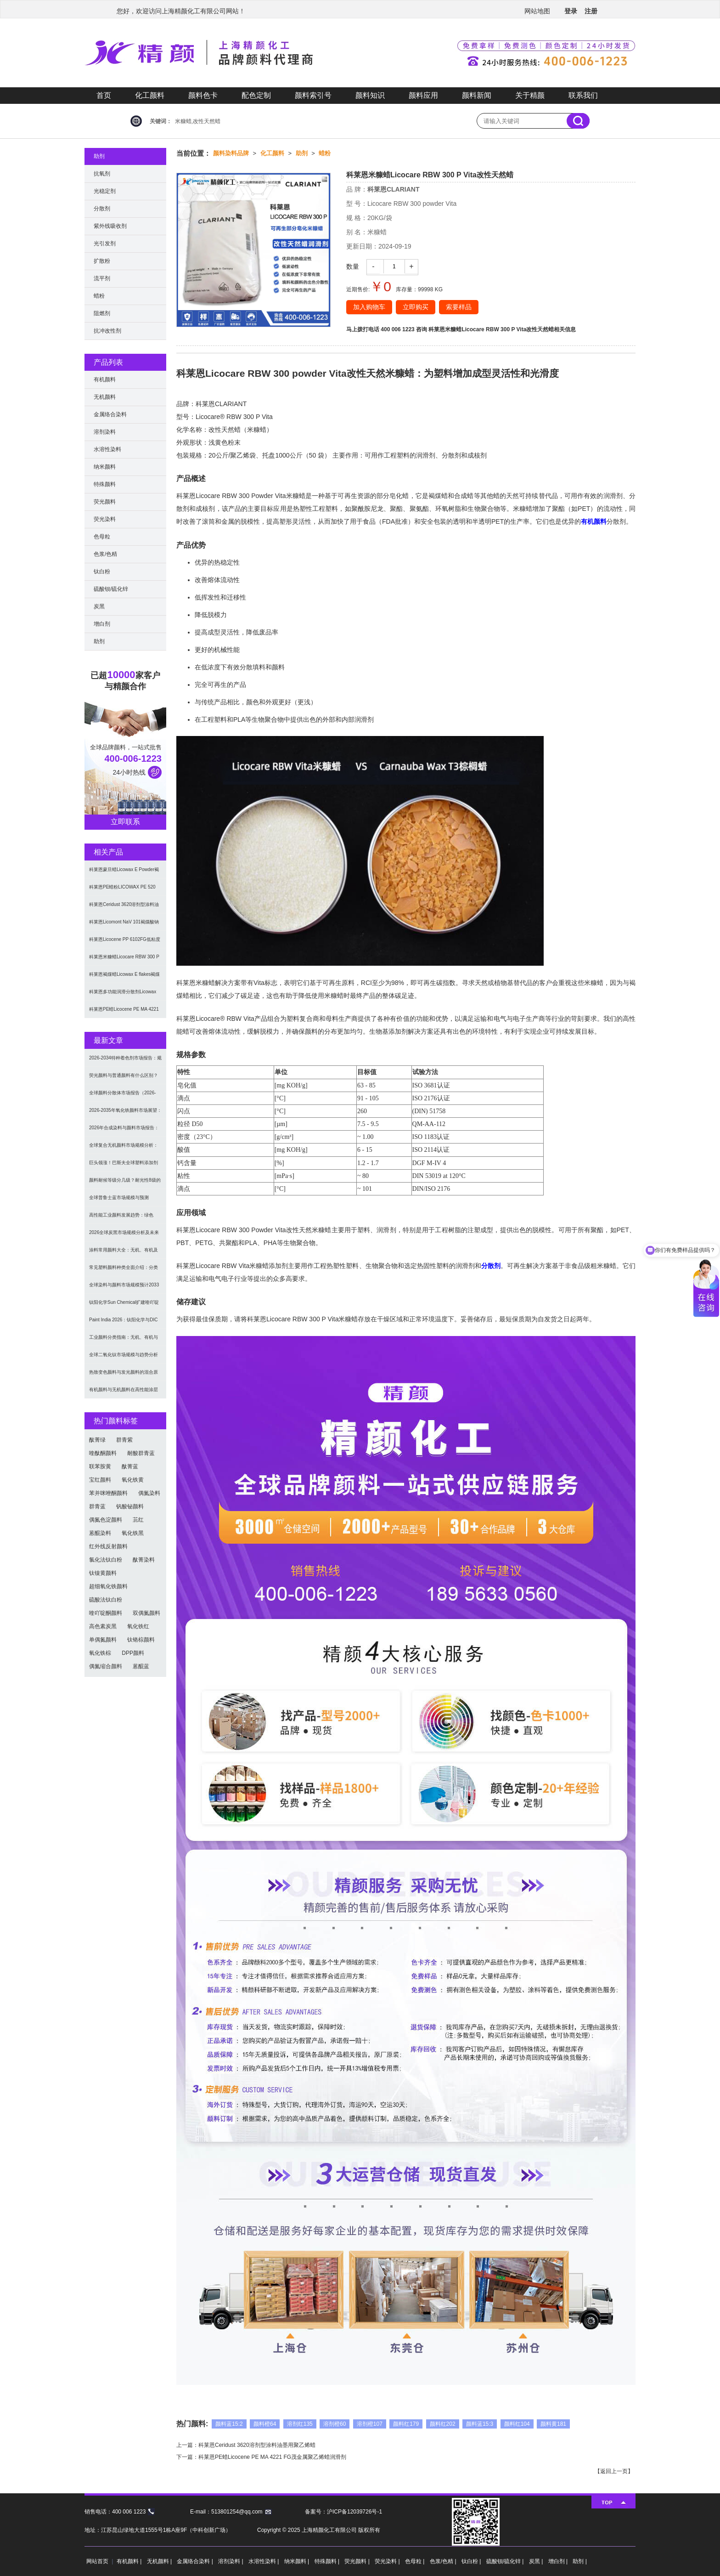 This screenshot has height=2576, width=720. I want to click on 分散剂, so click(491, 1265).